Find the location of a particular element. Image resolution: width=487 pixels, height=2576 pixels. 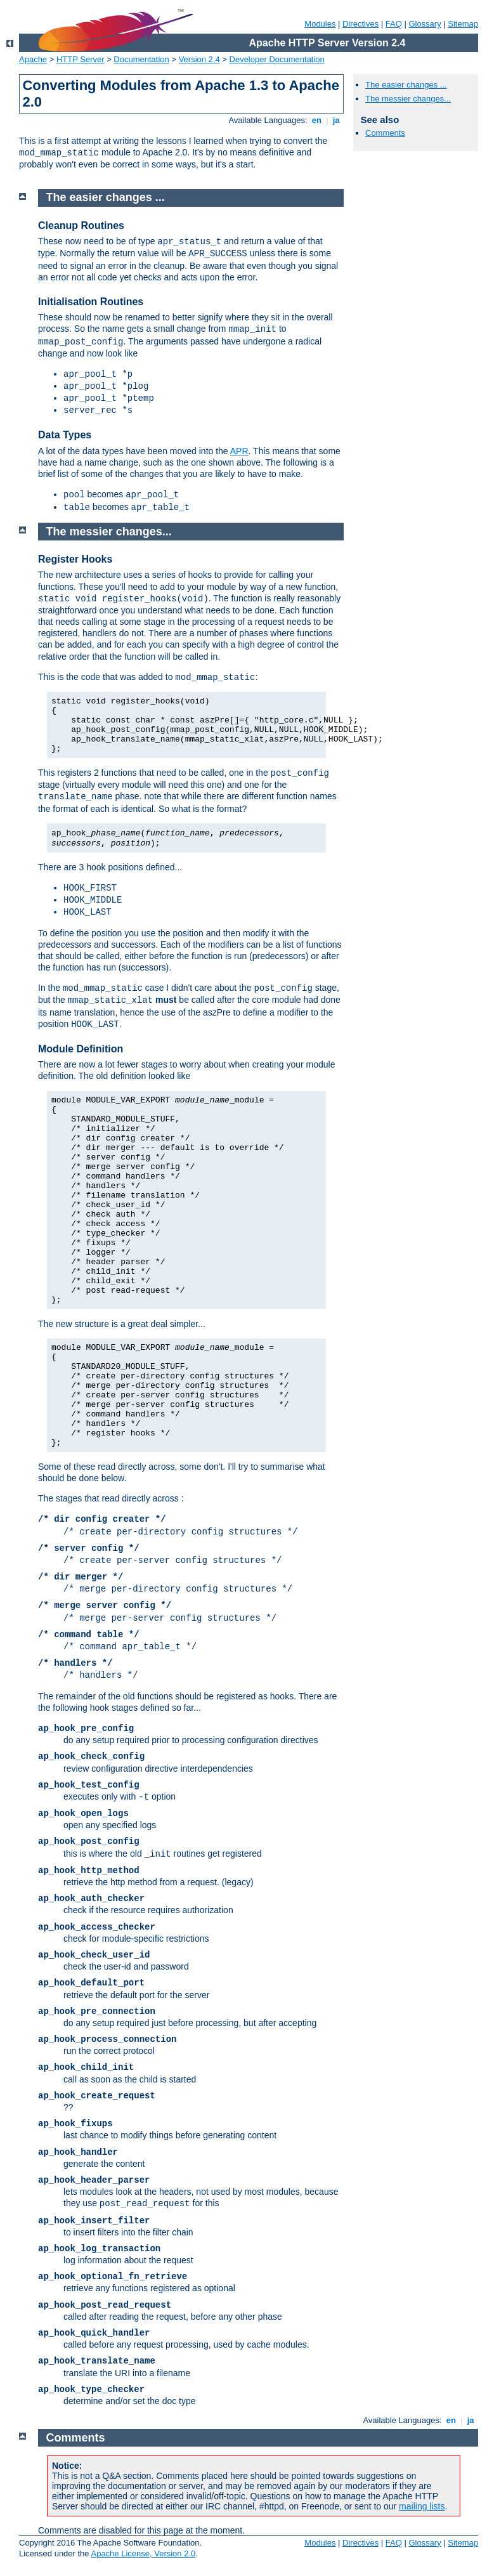

Data Types is located at coordinates (64, 434).